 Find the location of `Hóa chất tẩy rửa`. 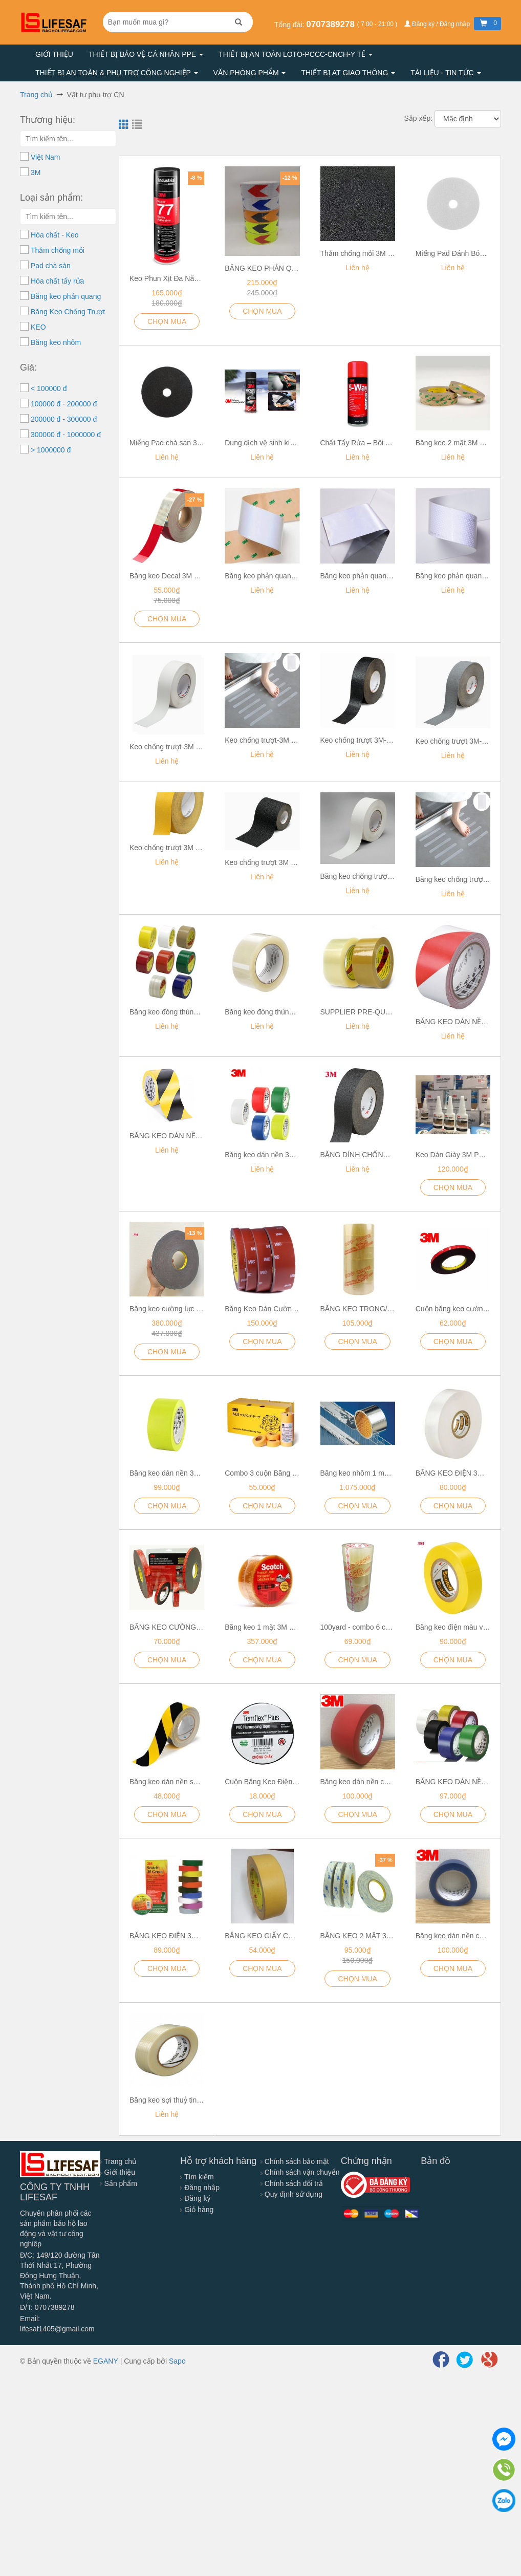

Hóa chất tẩy rửa is located at coordinates (57, 281).